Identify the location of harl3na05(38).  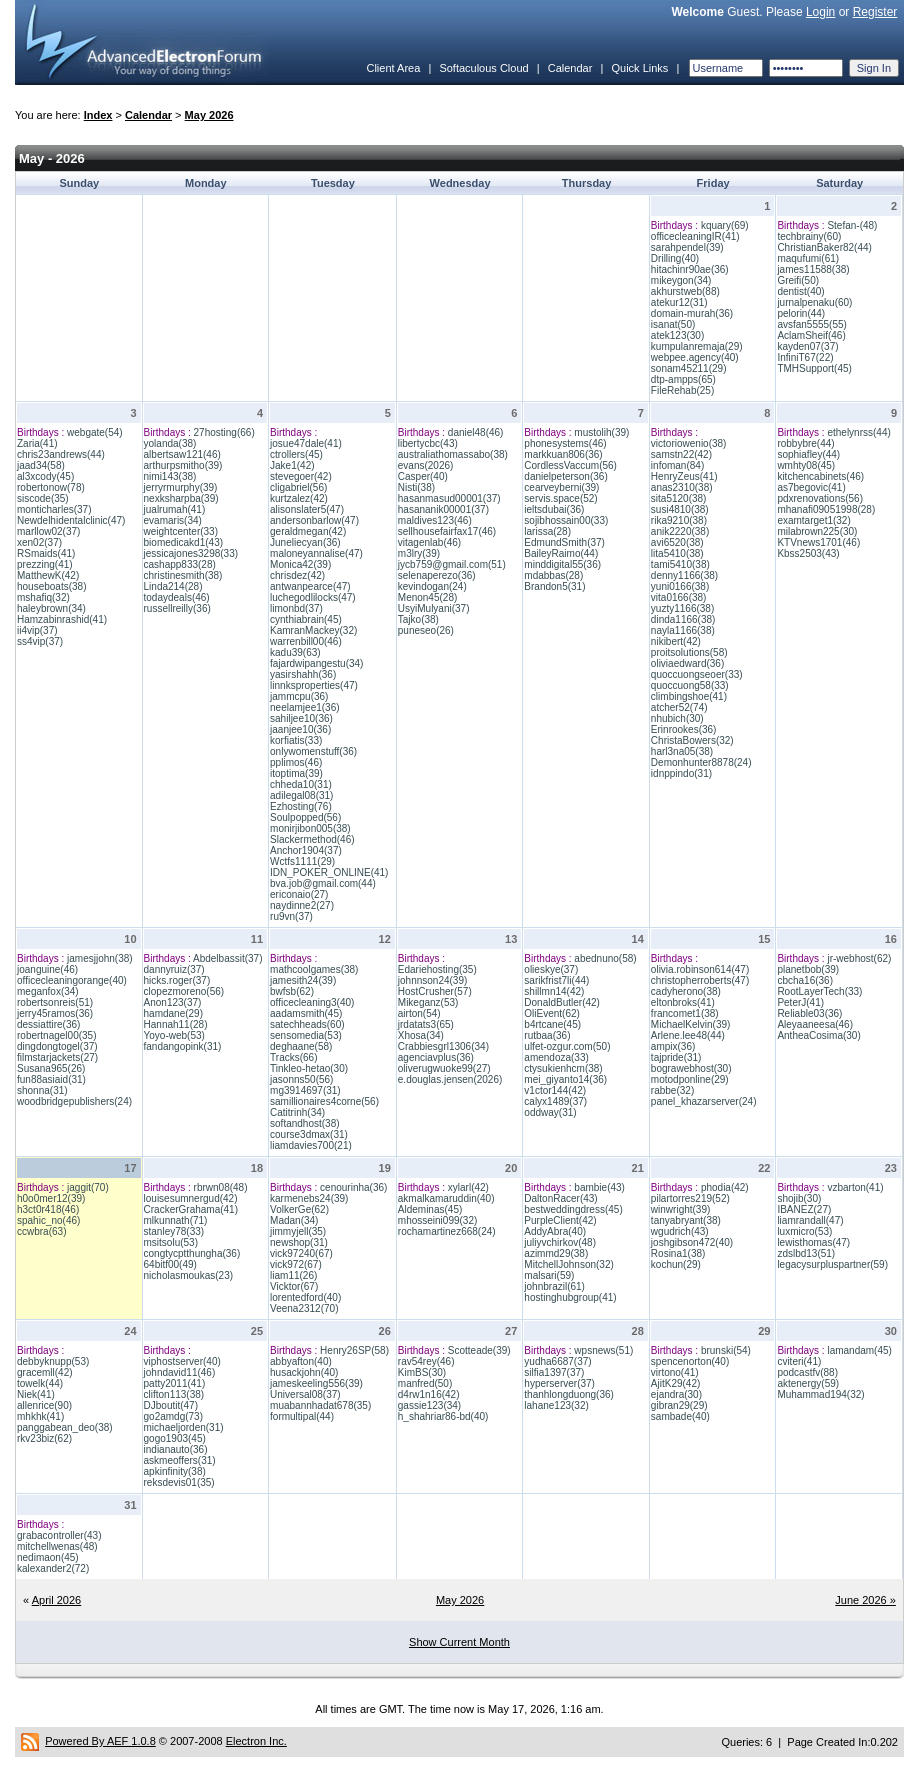
(682, 751).